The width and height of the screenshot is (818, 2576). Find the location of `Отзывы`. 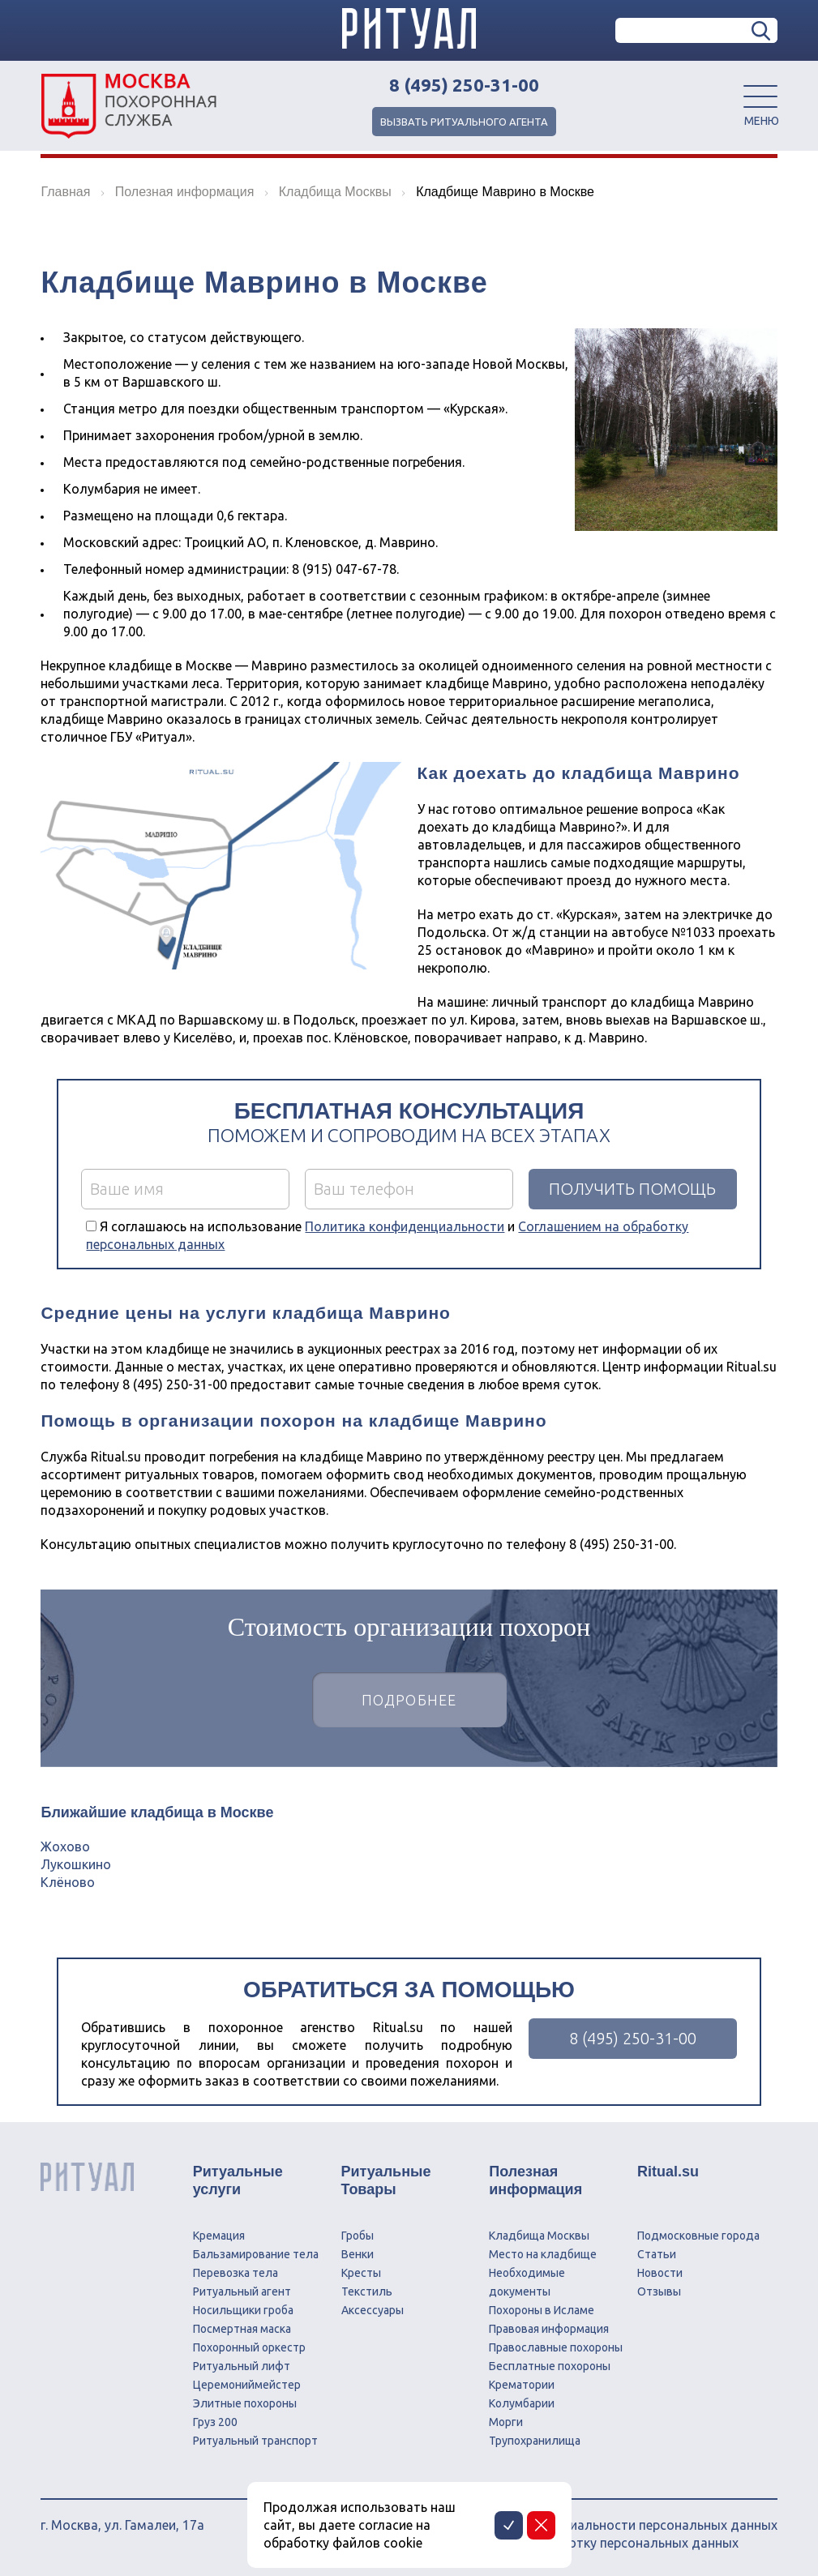

Отзывы is located at coordinates (659, 2291).